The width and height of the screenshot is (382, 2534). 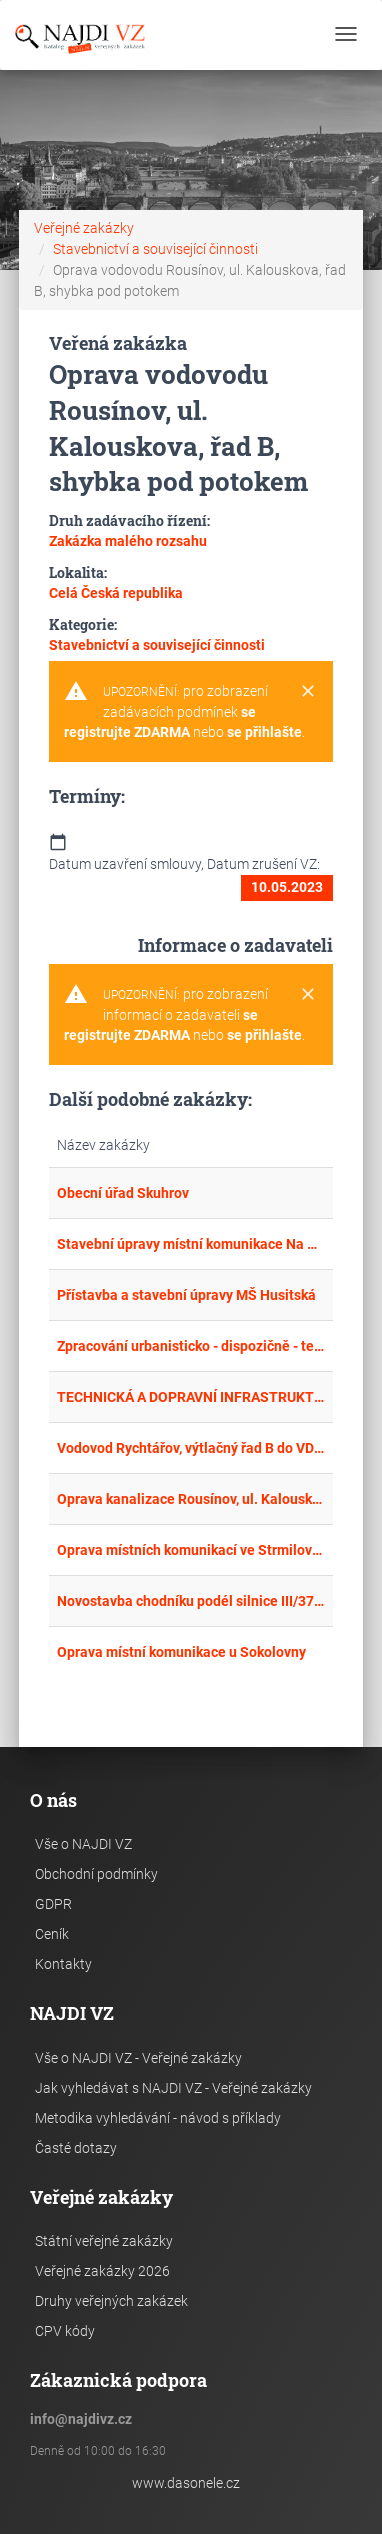 I want to click on Ceník, so click(x=52, y=1934).